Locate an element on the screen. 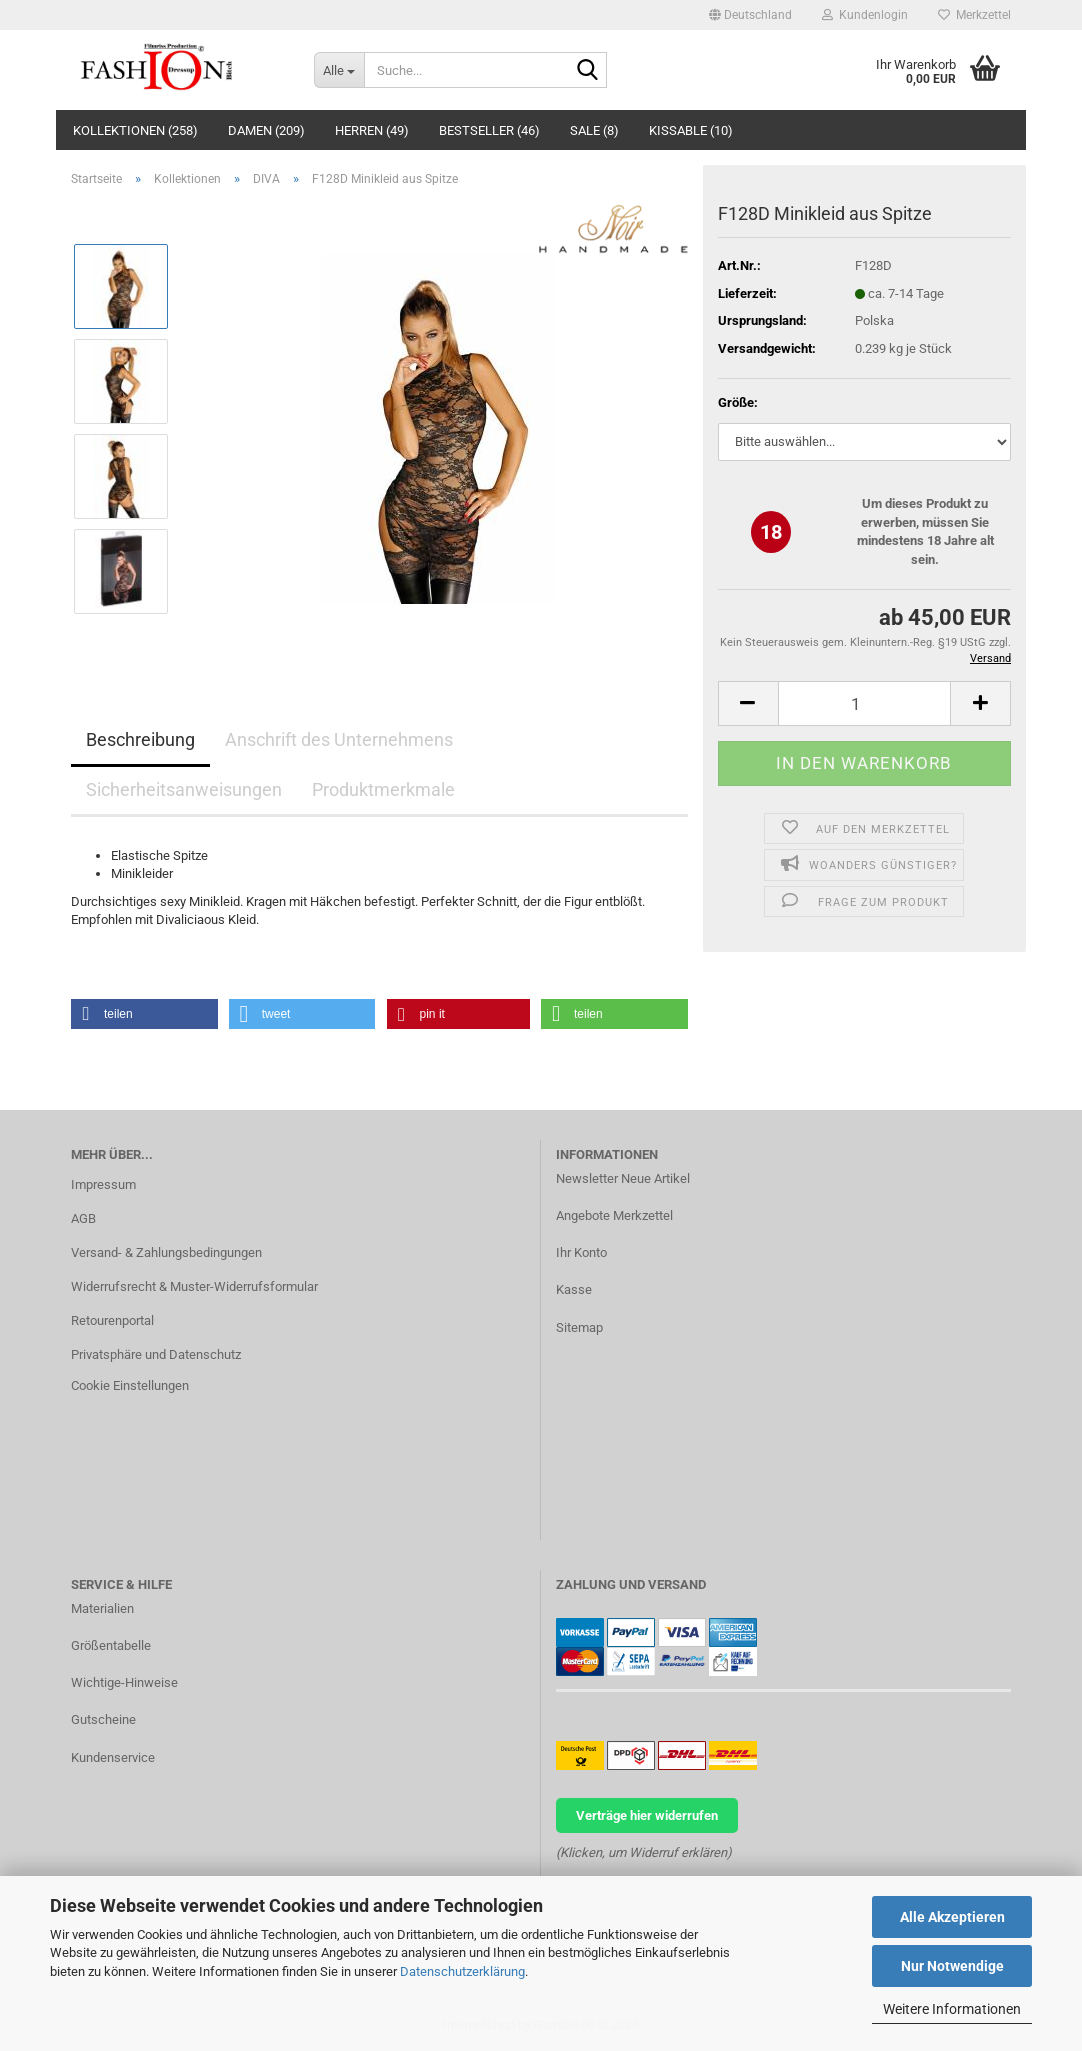  Retourenportal is located at coordinates (112, 1320).